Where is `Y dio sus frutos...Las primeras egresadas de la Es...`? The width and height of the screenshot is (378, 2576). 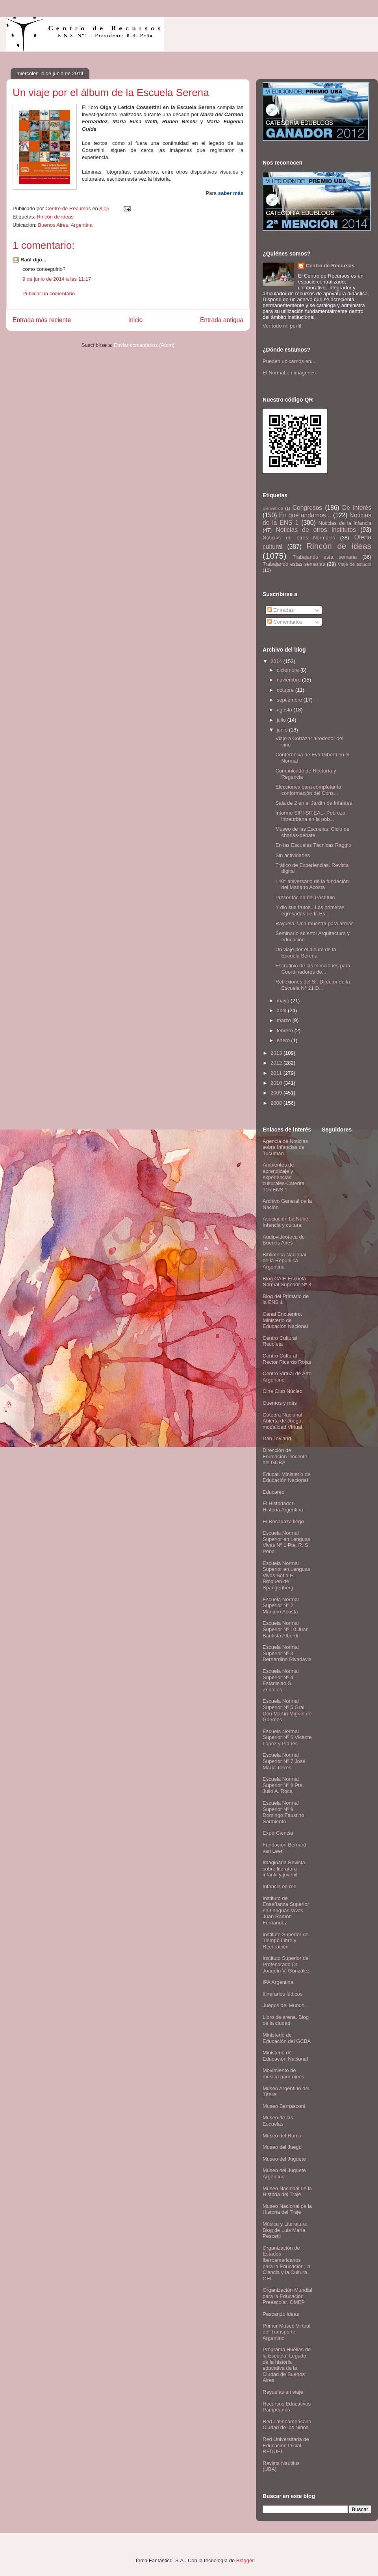 Y dio sus frutos...Las primeras egresadas de la Es... is located at coordinates (309, 910).